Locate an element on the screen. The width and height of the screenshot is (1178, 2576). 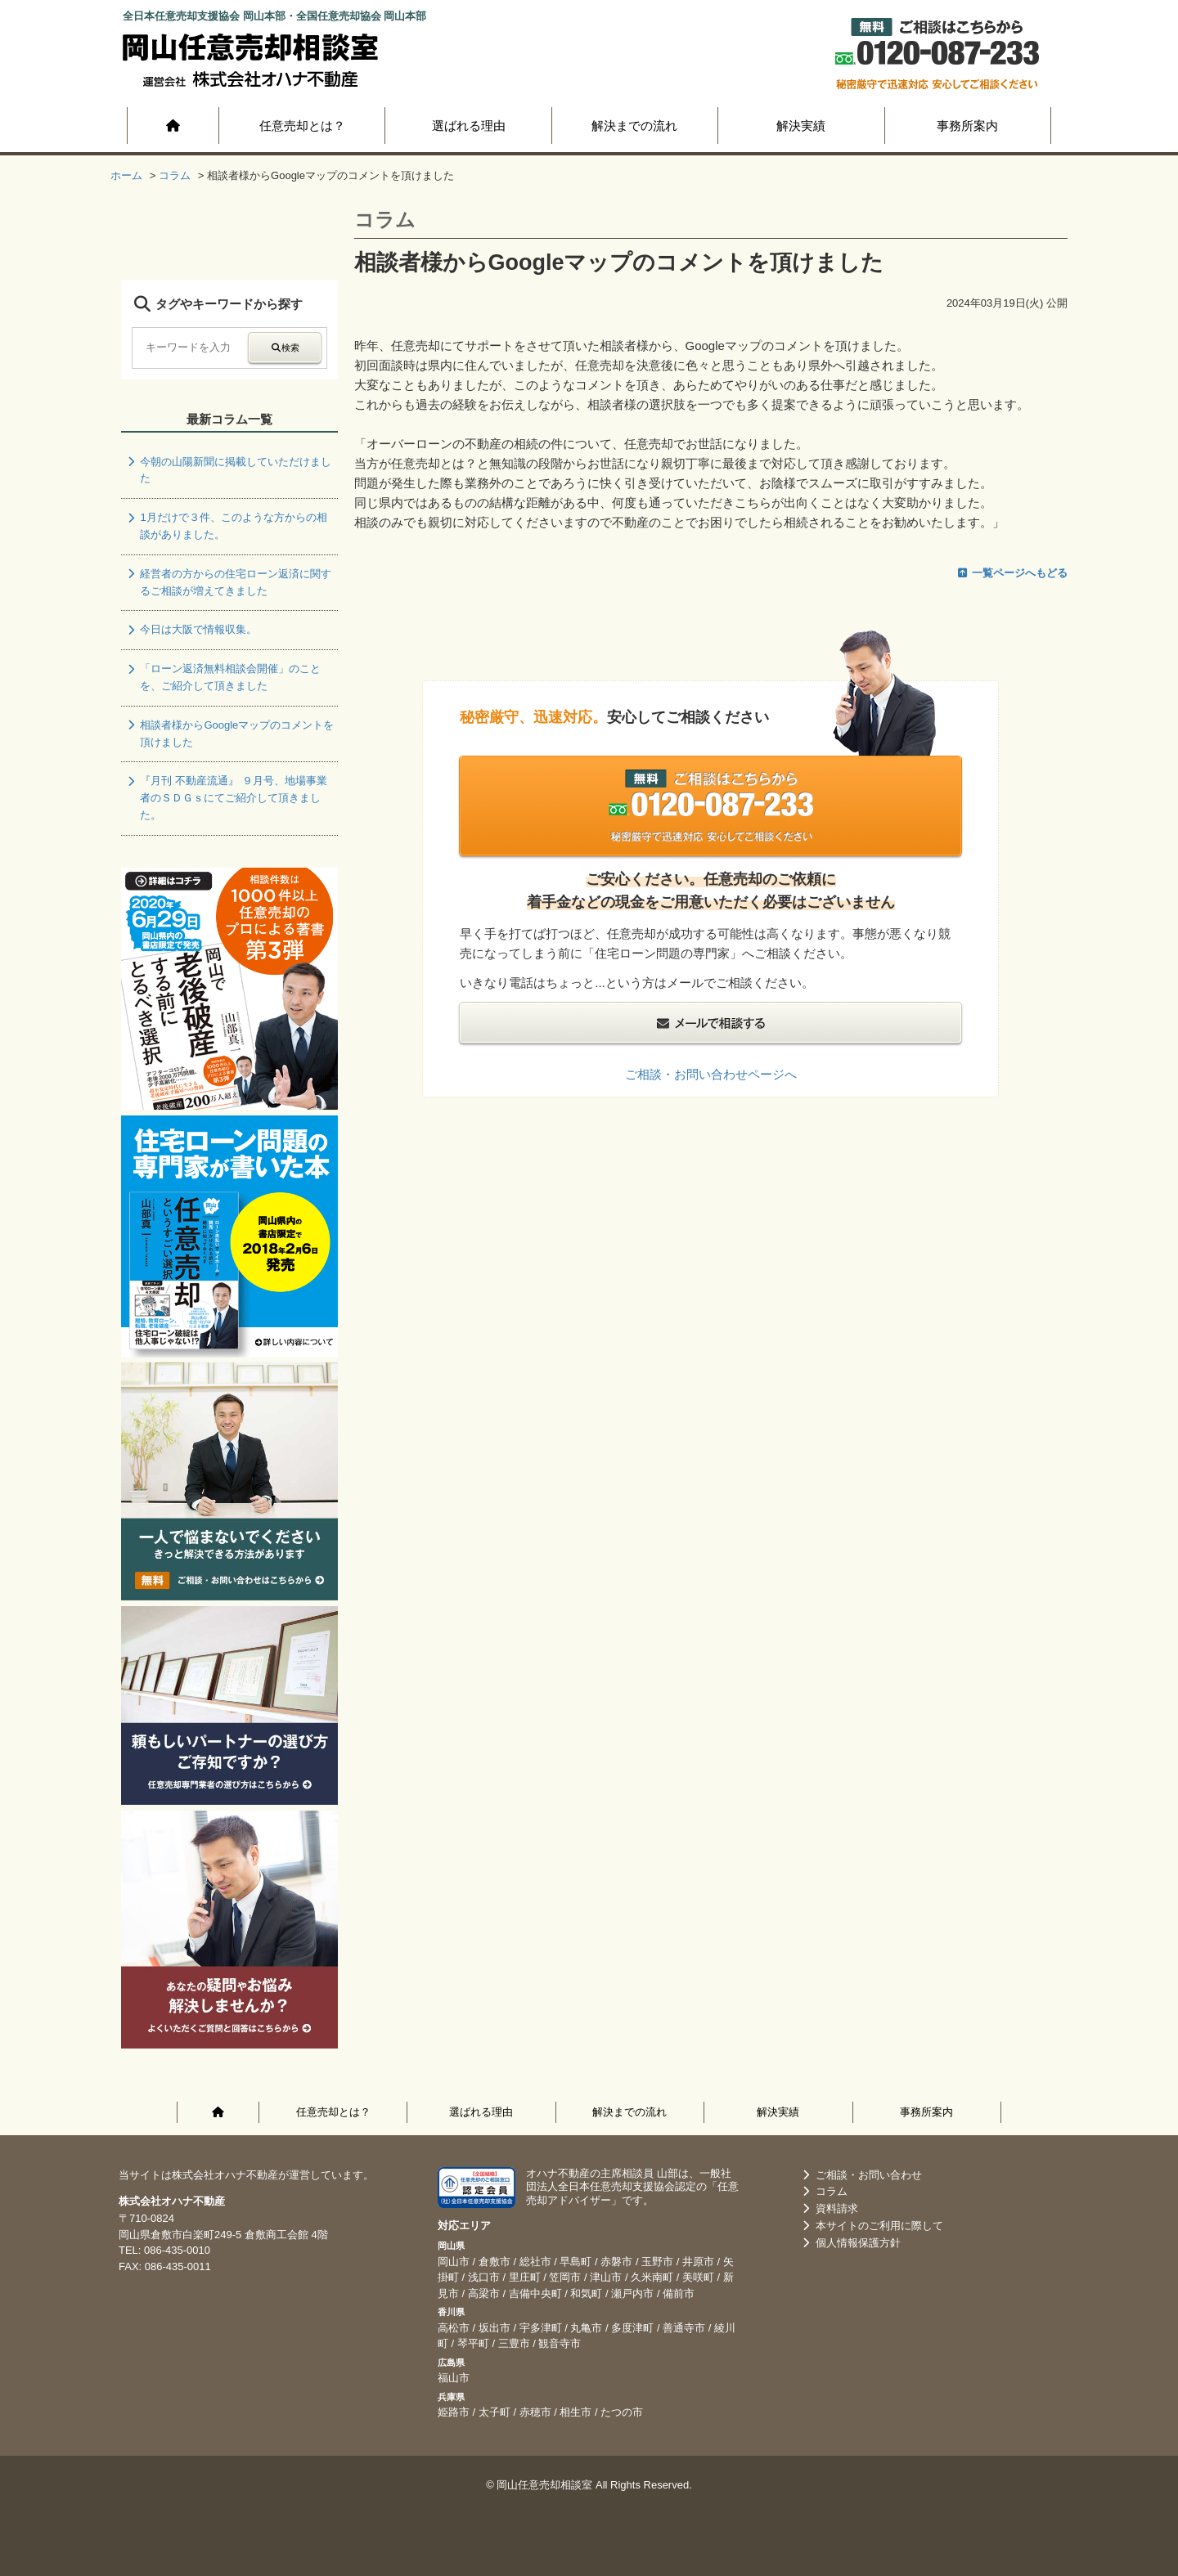
相談者様からGoogleマップのコメントを頂けました is located at coordinates (229, 733).